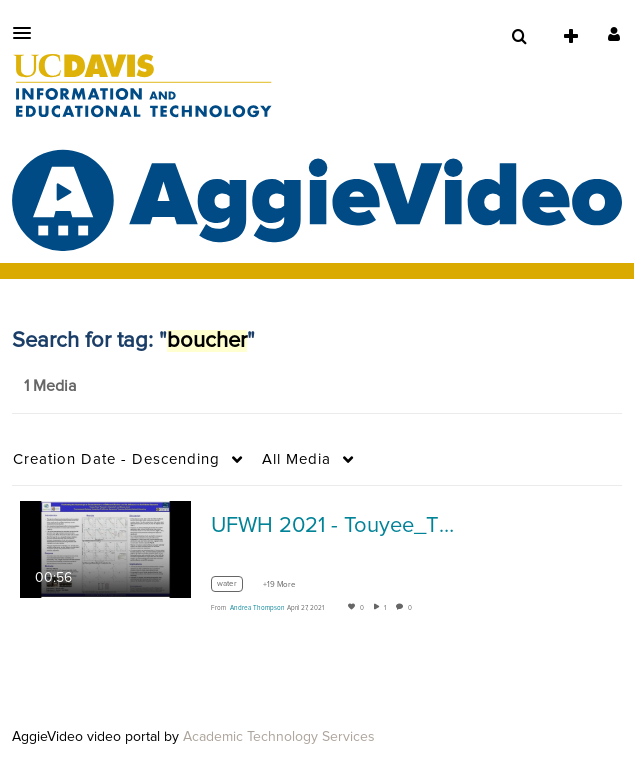  What do you see at coordinates (296, 459) in the screenshot?
I see `All Media [button]` at bounding box center [296, 459].